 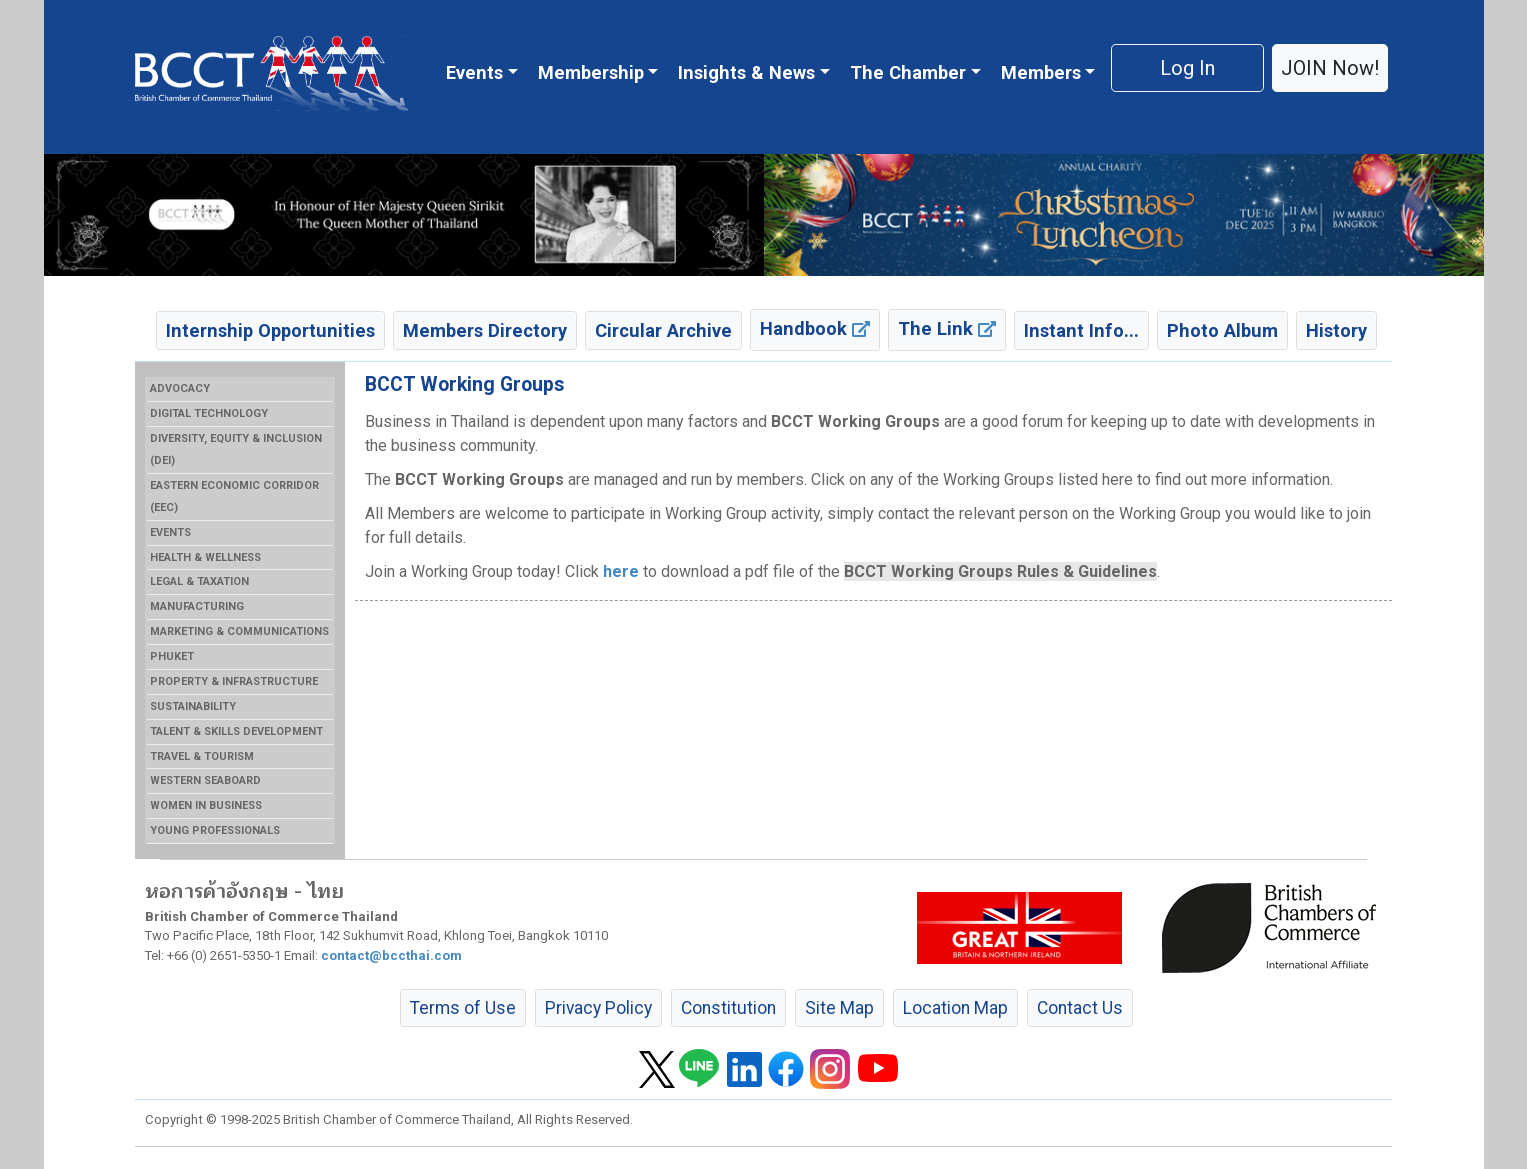 What do you see at coordinates (947, 328) in the screenshot?
I see `The Link [button]` at bounding box center [947, 328].